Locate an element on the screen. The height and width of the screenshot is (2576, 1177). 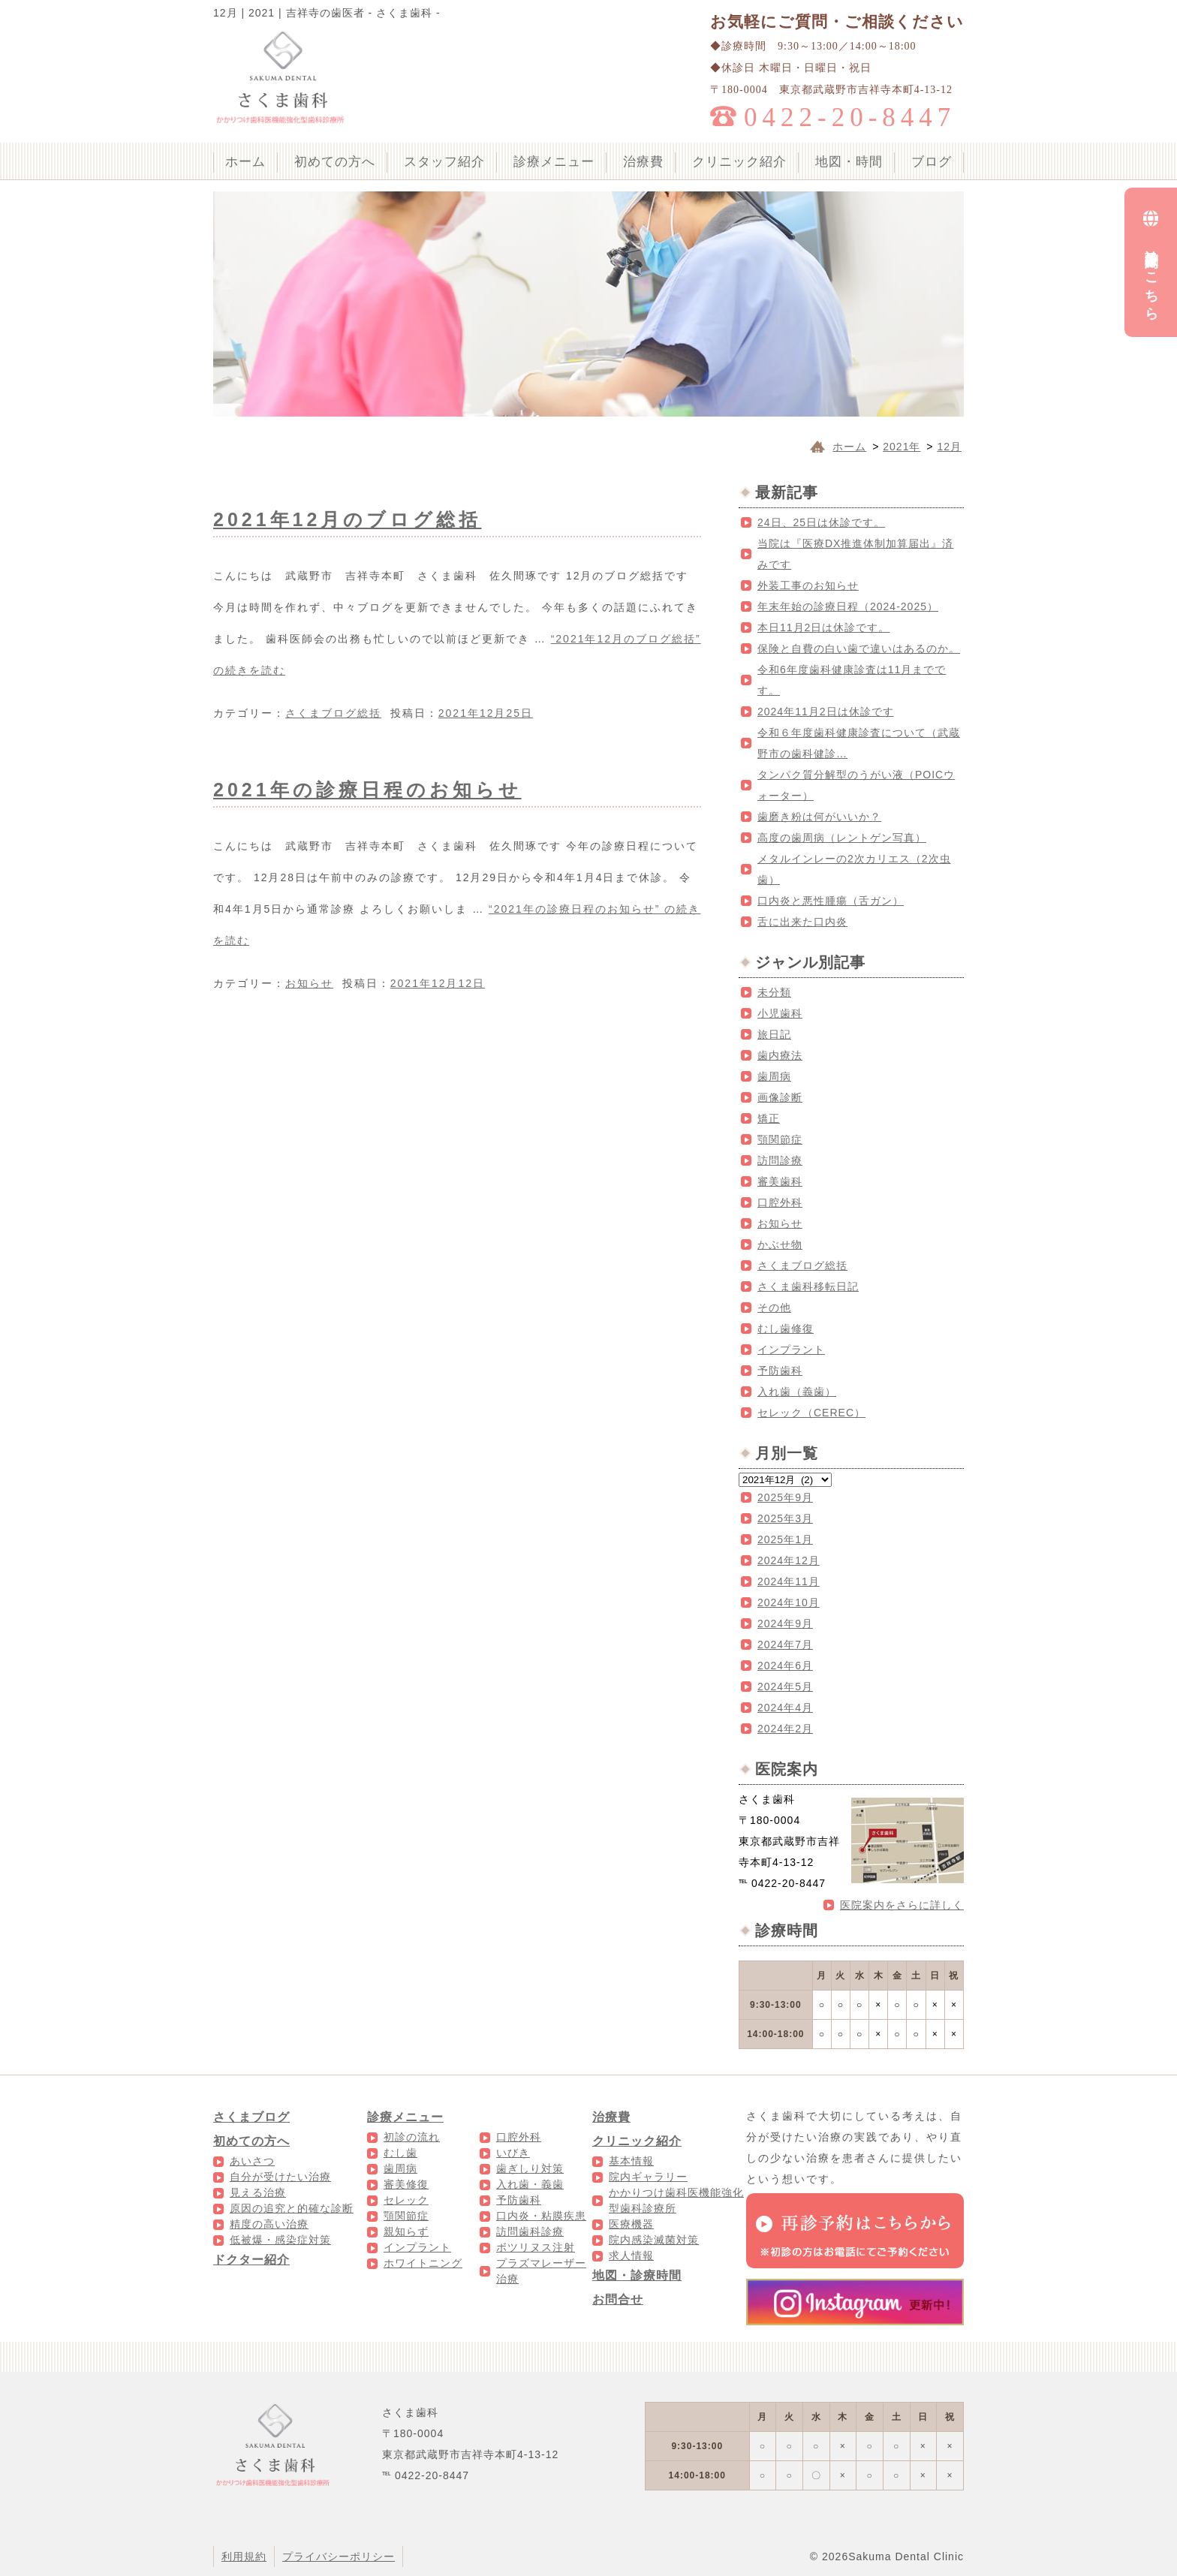
セレック is located at coordinates (406, 2200).